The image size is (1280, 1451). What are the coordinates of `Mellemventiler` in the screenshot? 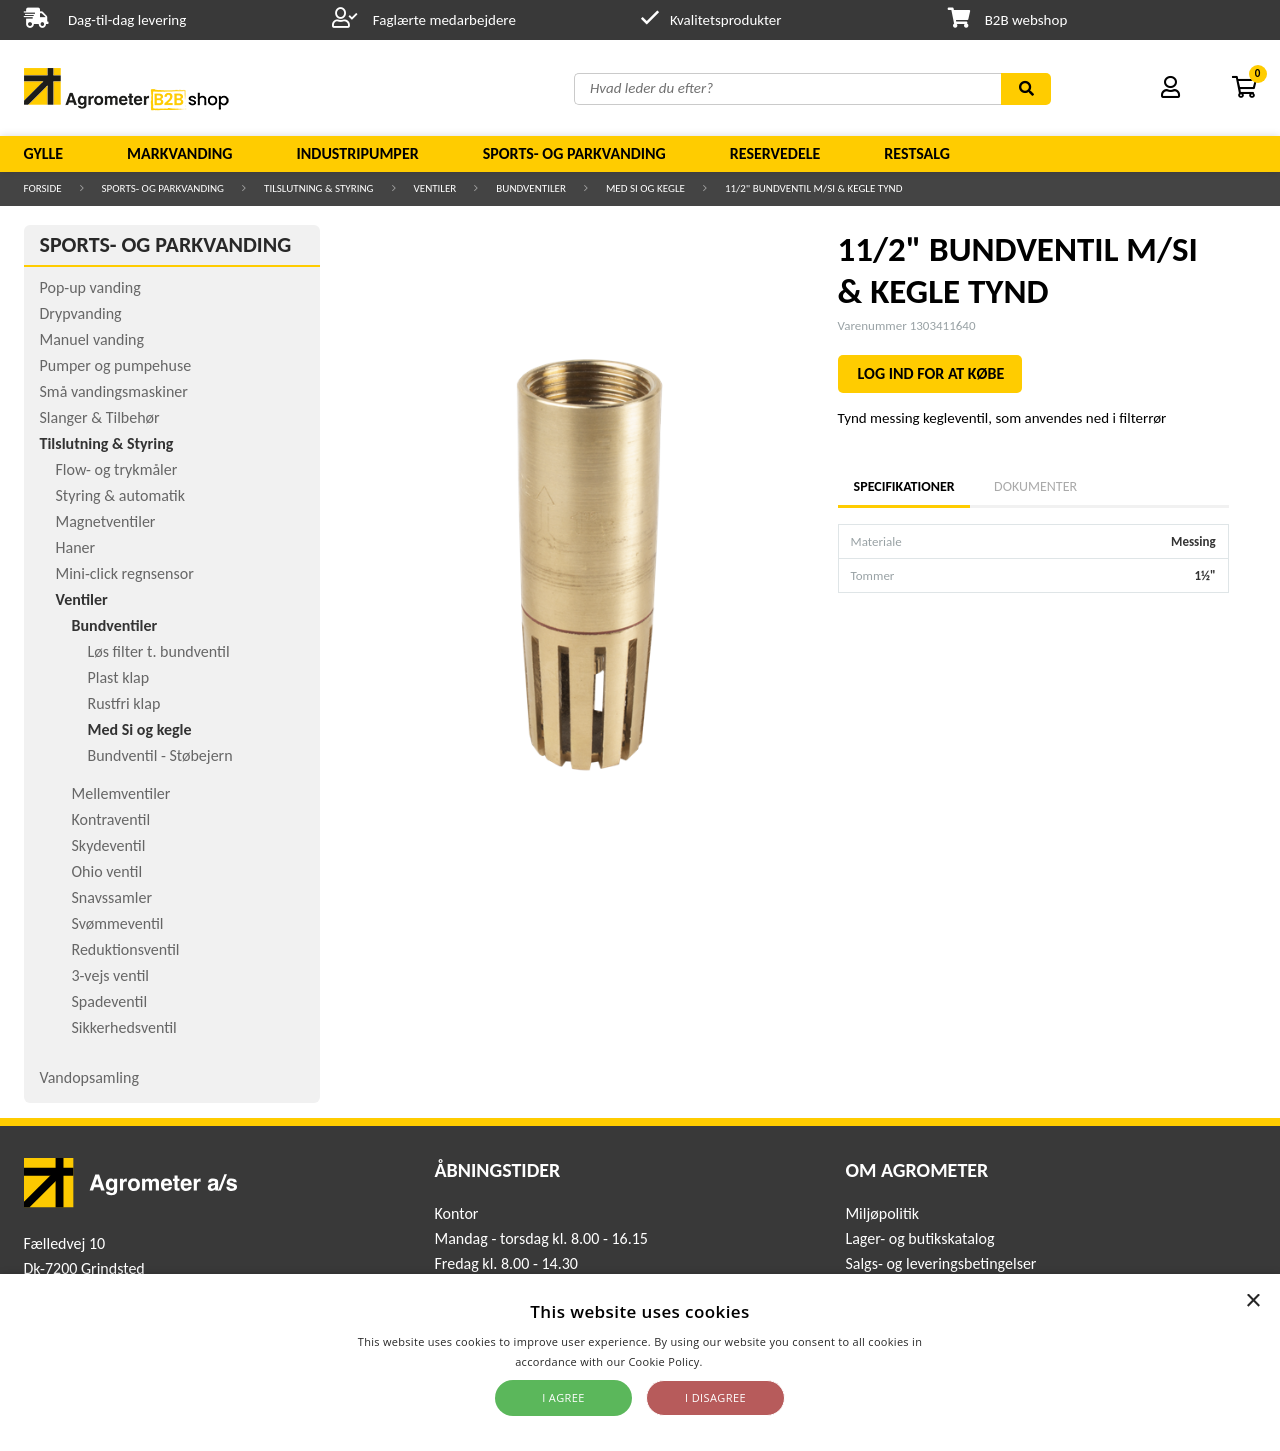 It's located at (121, 793).